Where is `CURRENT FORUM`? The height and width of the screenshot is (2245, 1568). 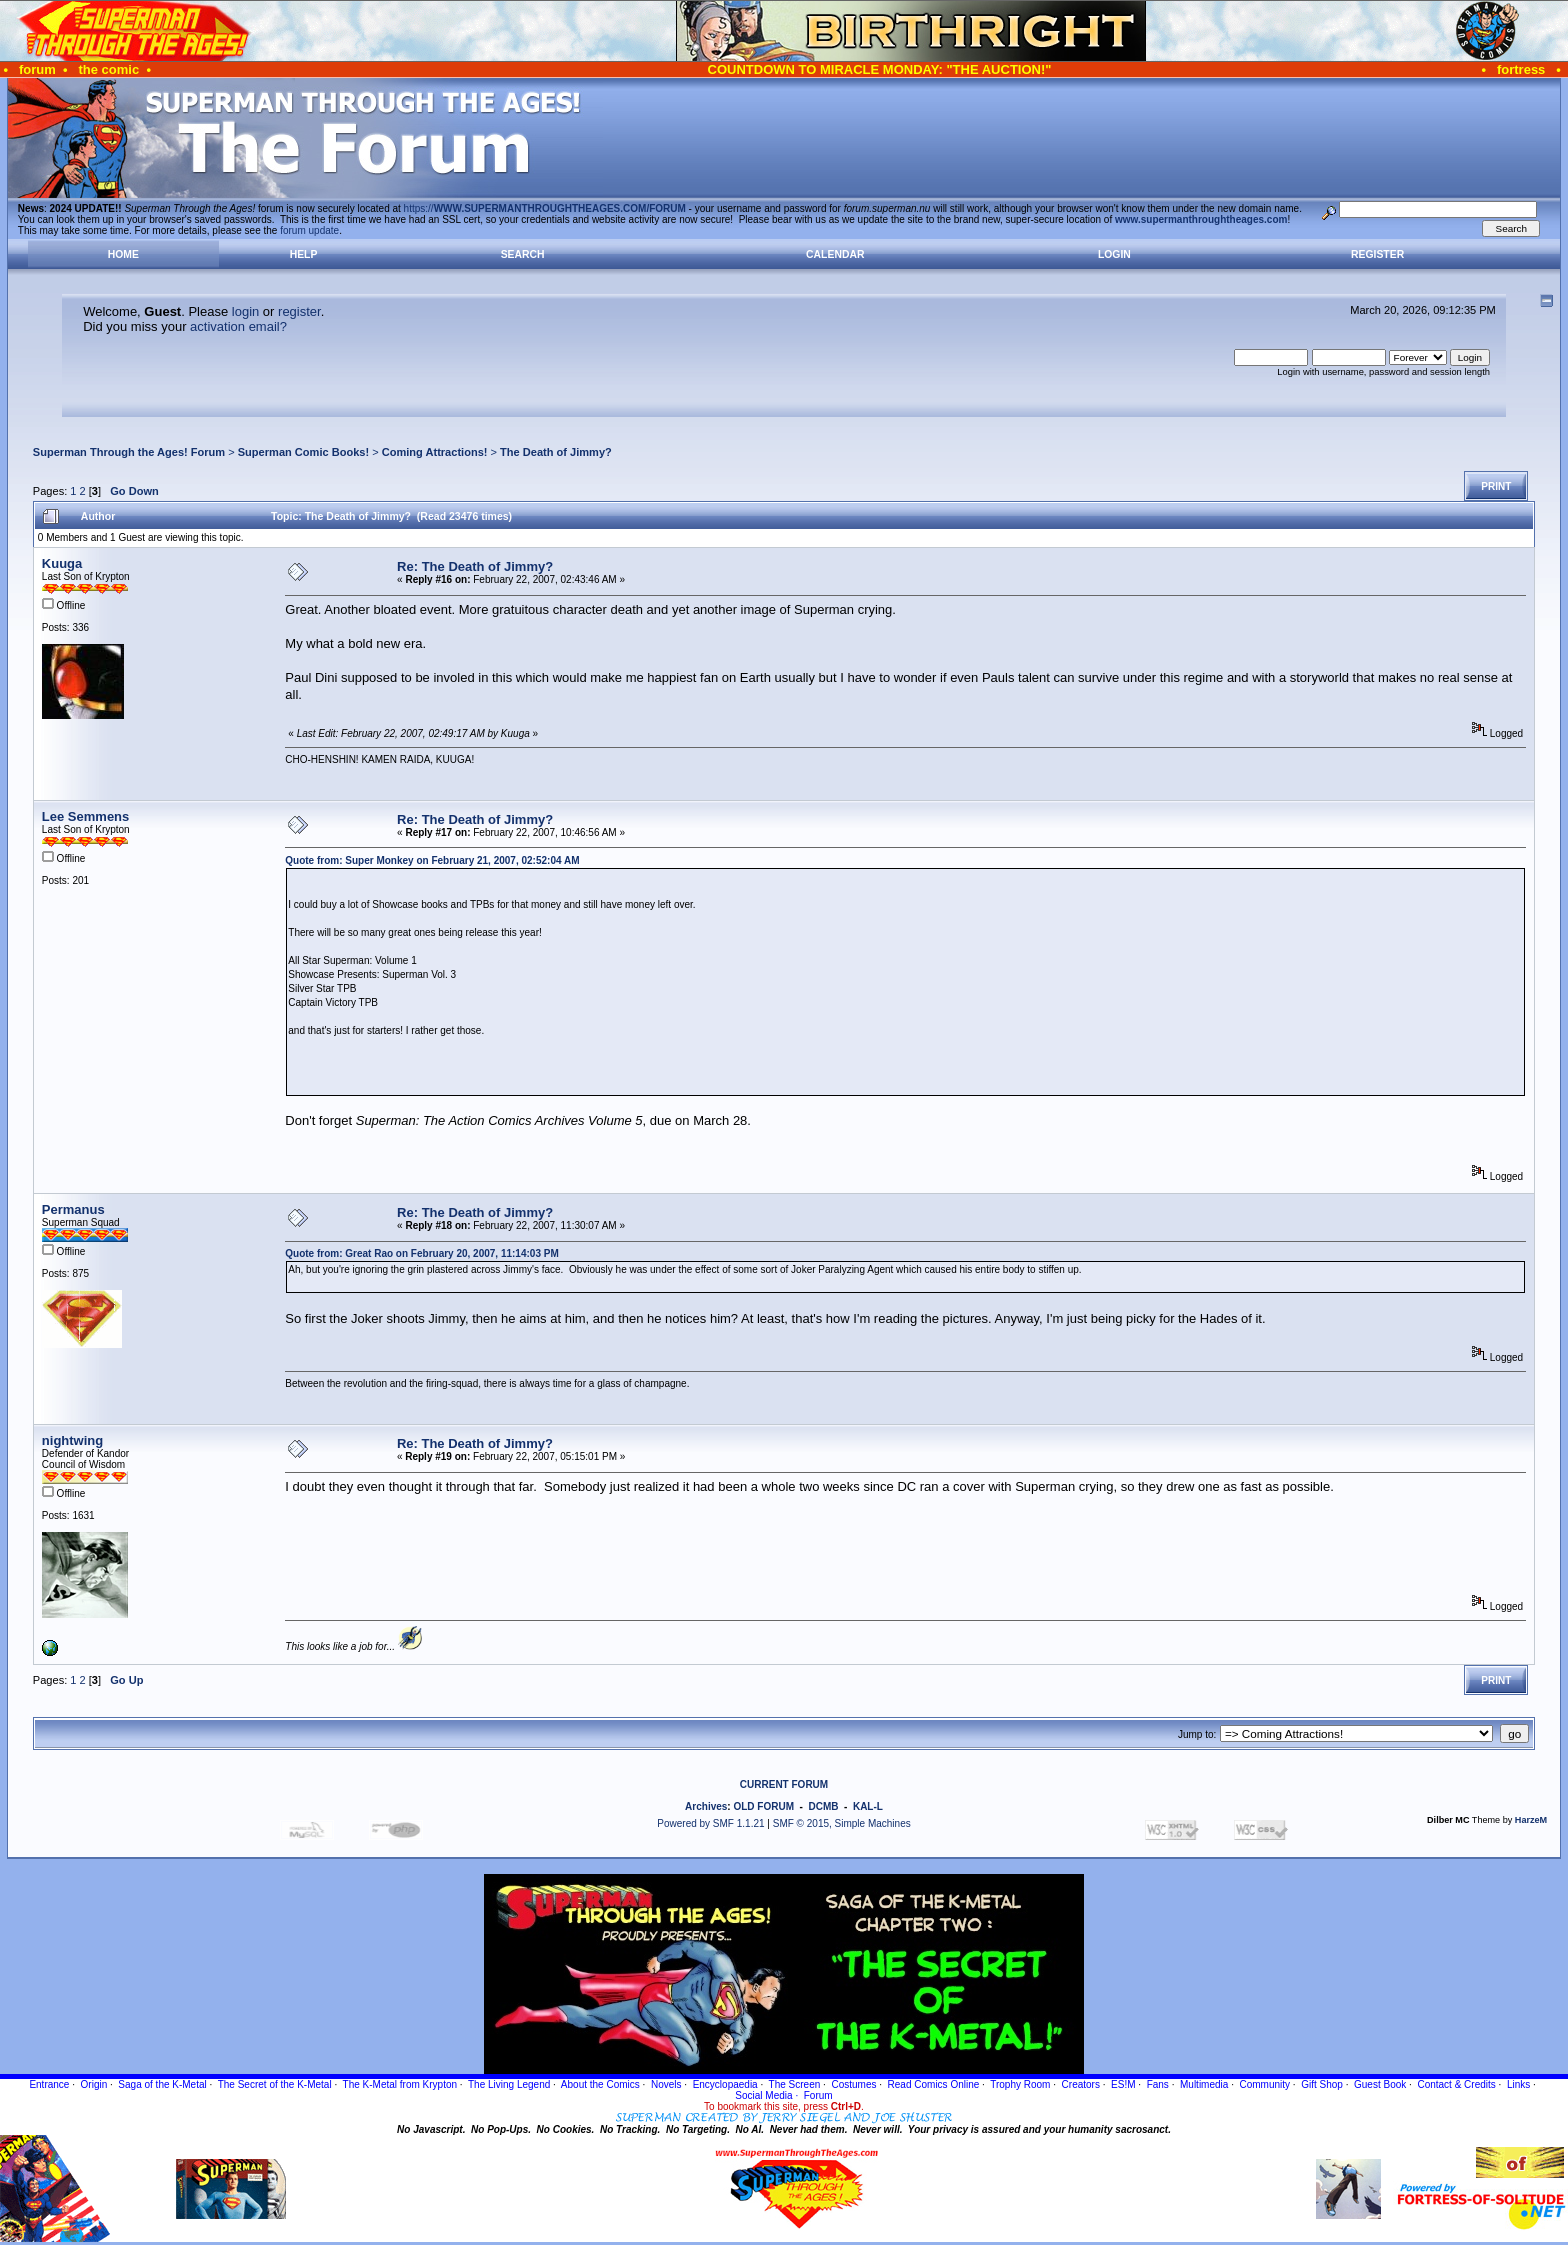 CURRENT FORUM is located at coordinates (784, 1784).